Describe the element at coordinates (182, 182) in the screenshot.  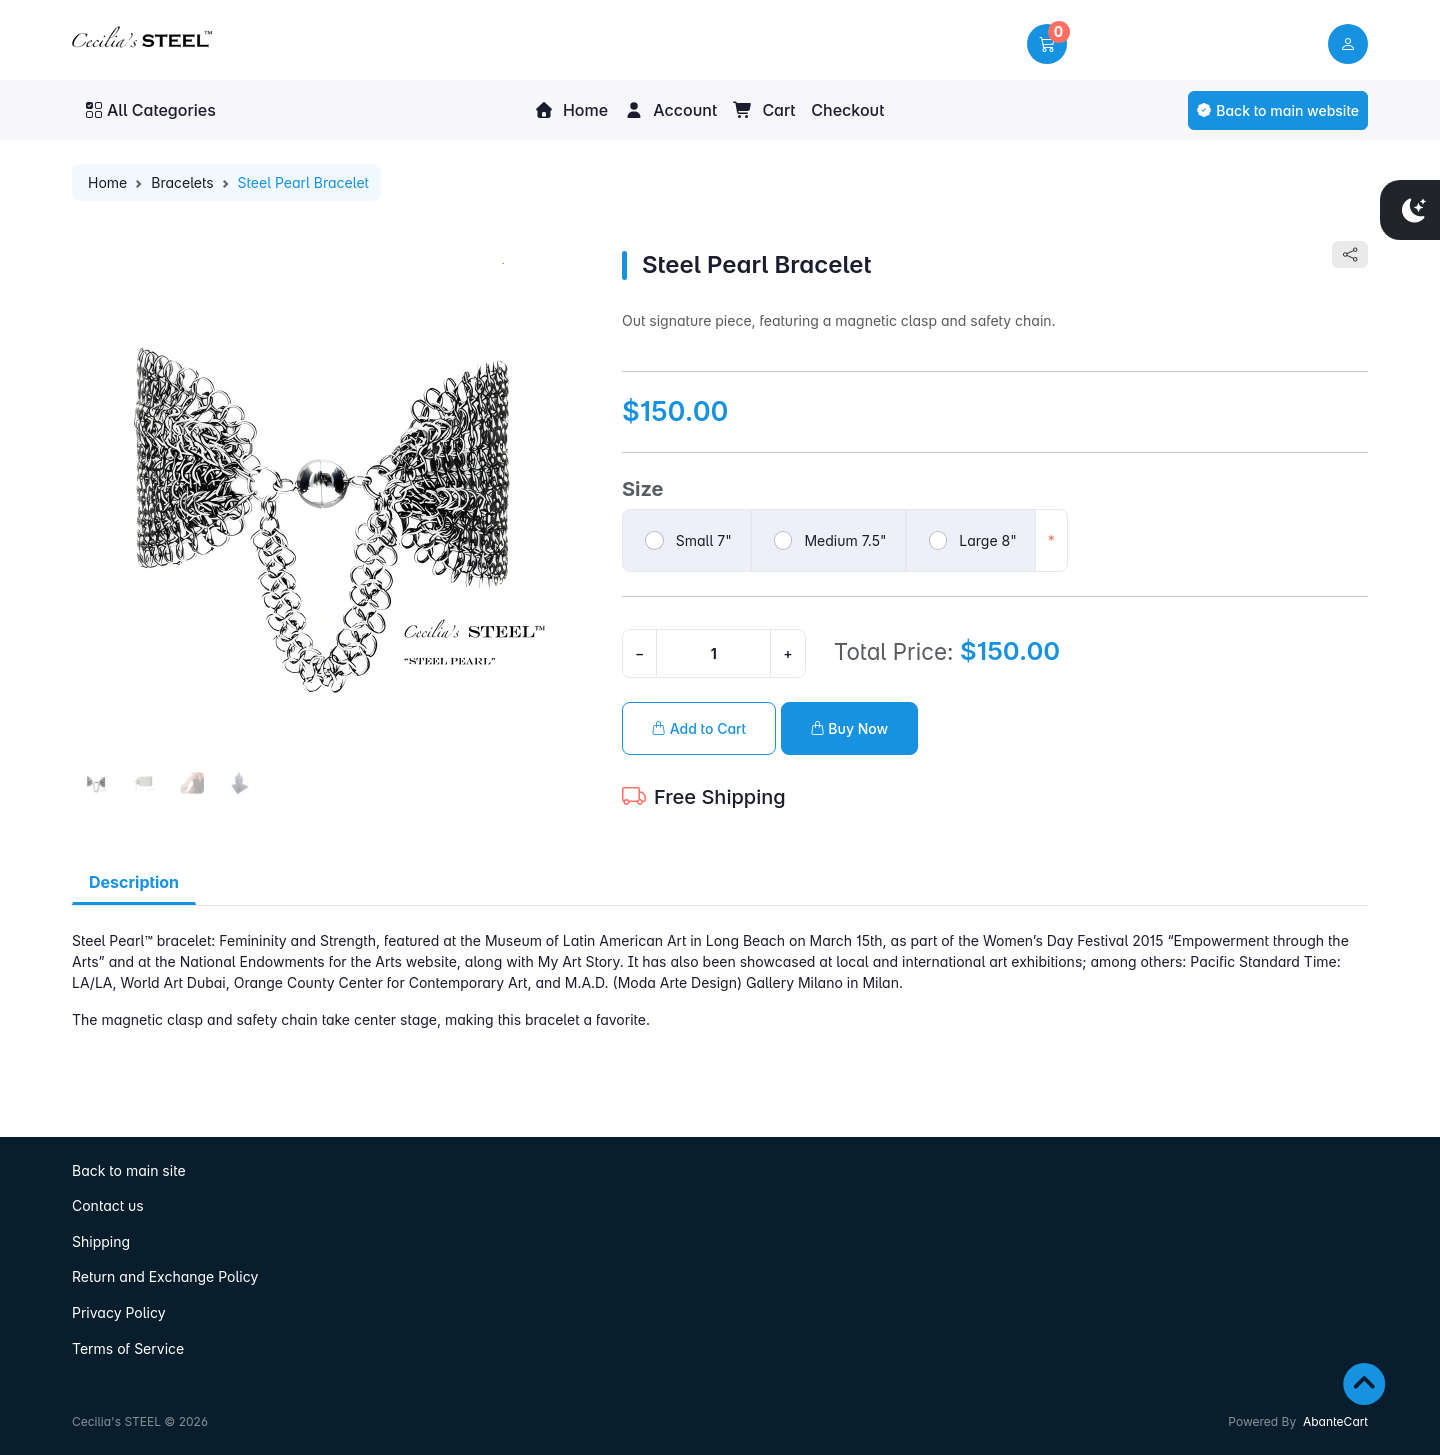
I see `Bracelets` at that location.